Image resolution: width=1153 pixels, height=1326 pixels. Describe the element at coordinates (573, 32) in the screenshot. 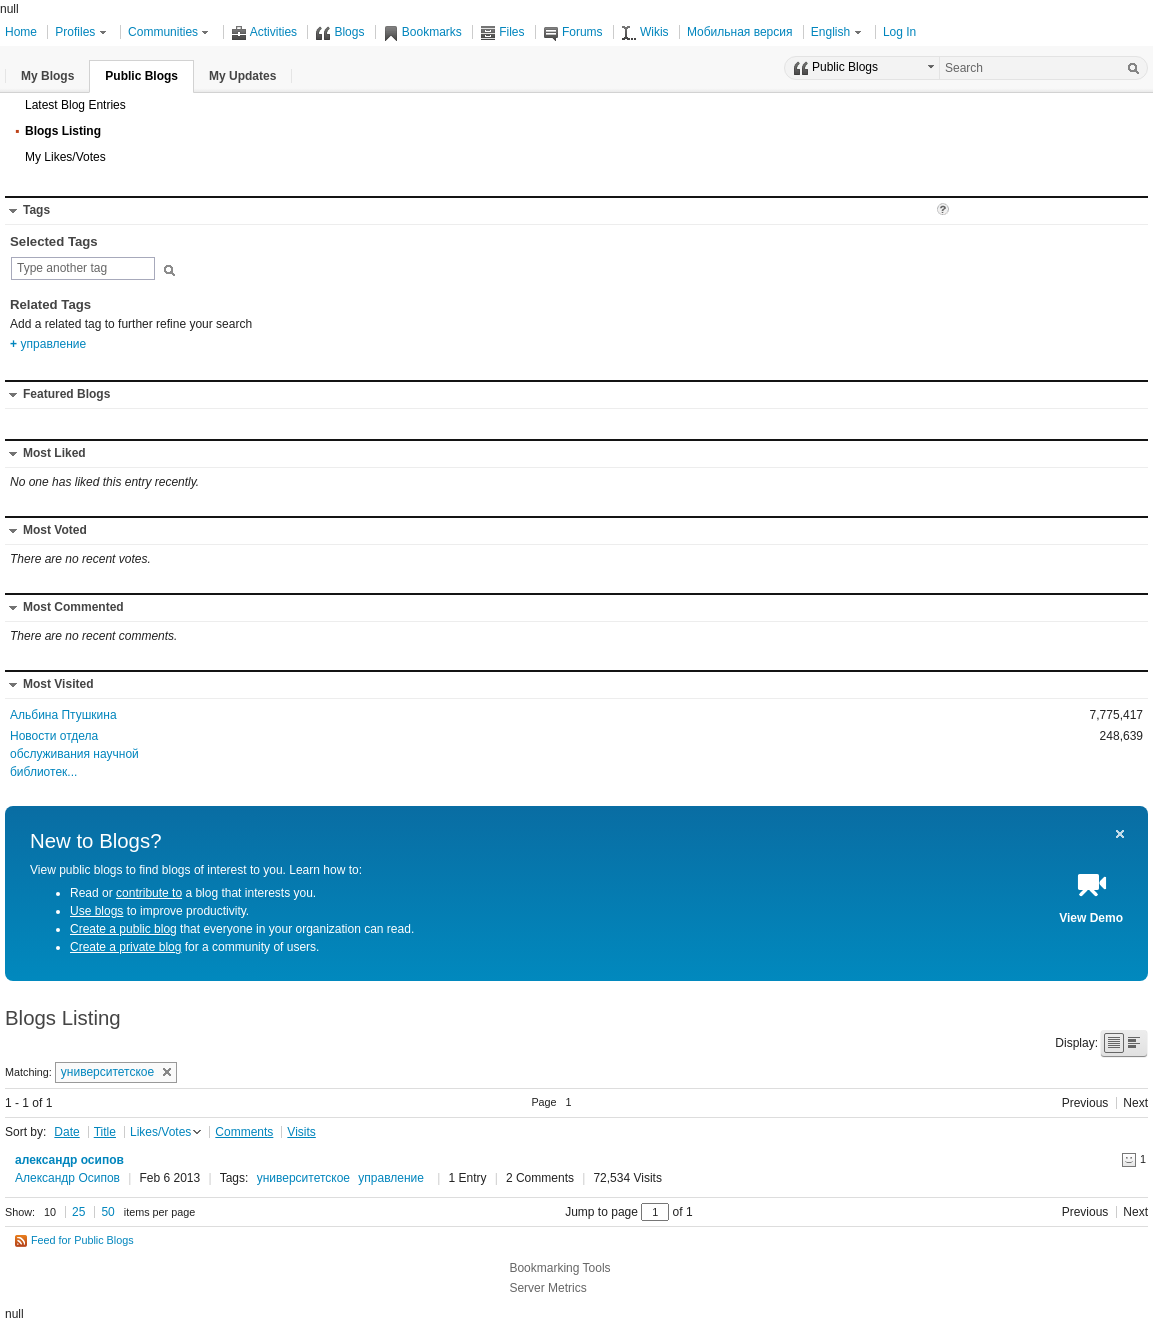

I see `Forums` at that location.